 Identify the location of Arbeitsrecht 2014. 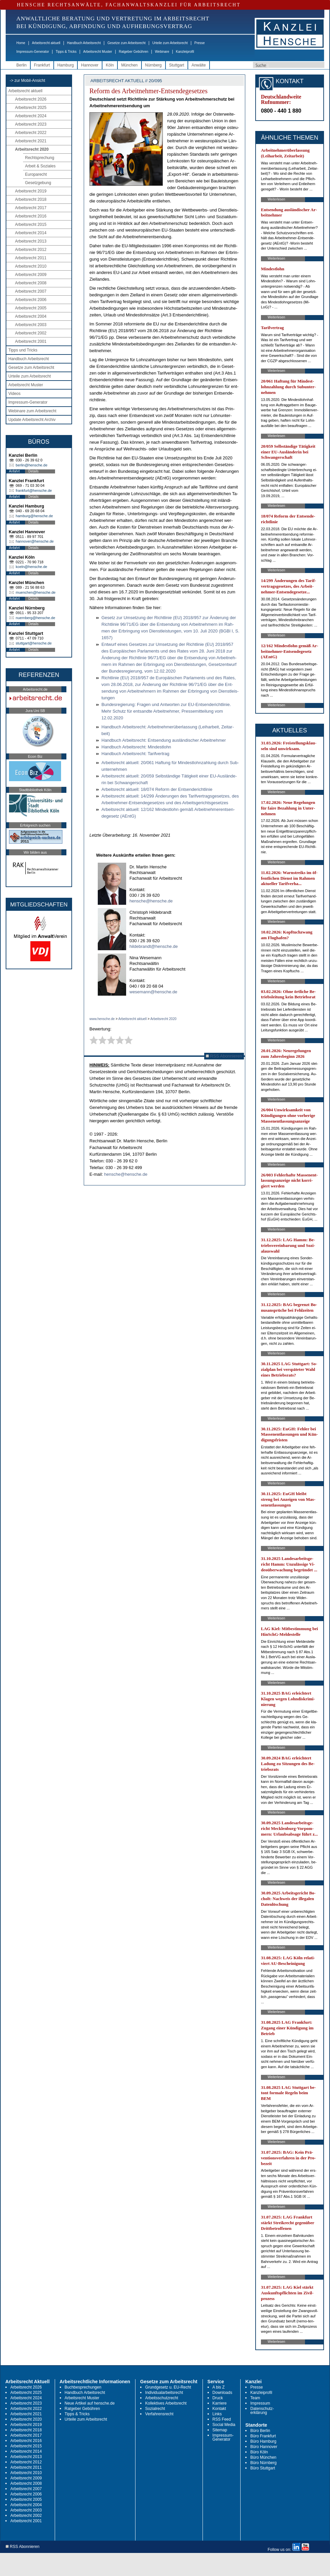
(30, 233).